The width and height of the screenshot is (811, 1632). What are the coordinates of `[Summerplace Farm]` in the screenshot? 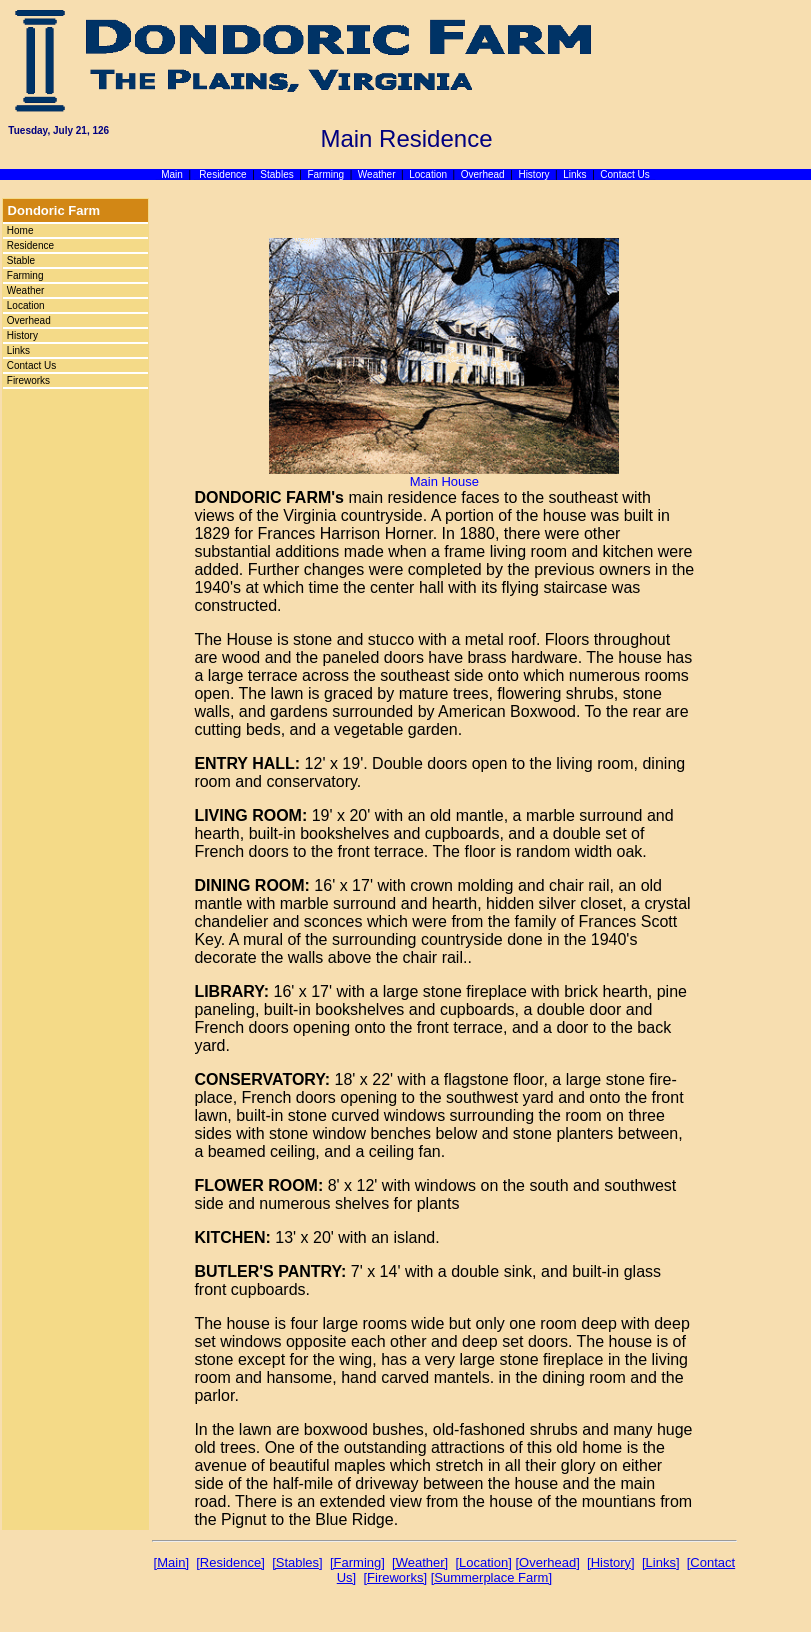 It's located at (491, 1577).